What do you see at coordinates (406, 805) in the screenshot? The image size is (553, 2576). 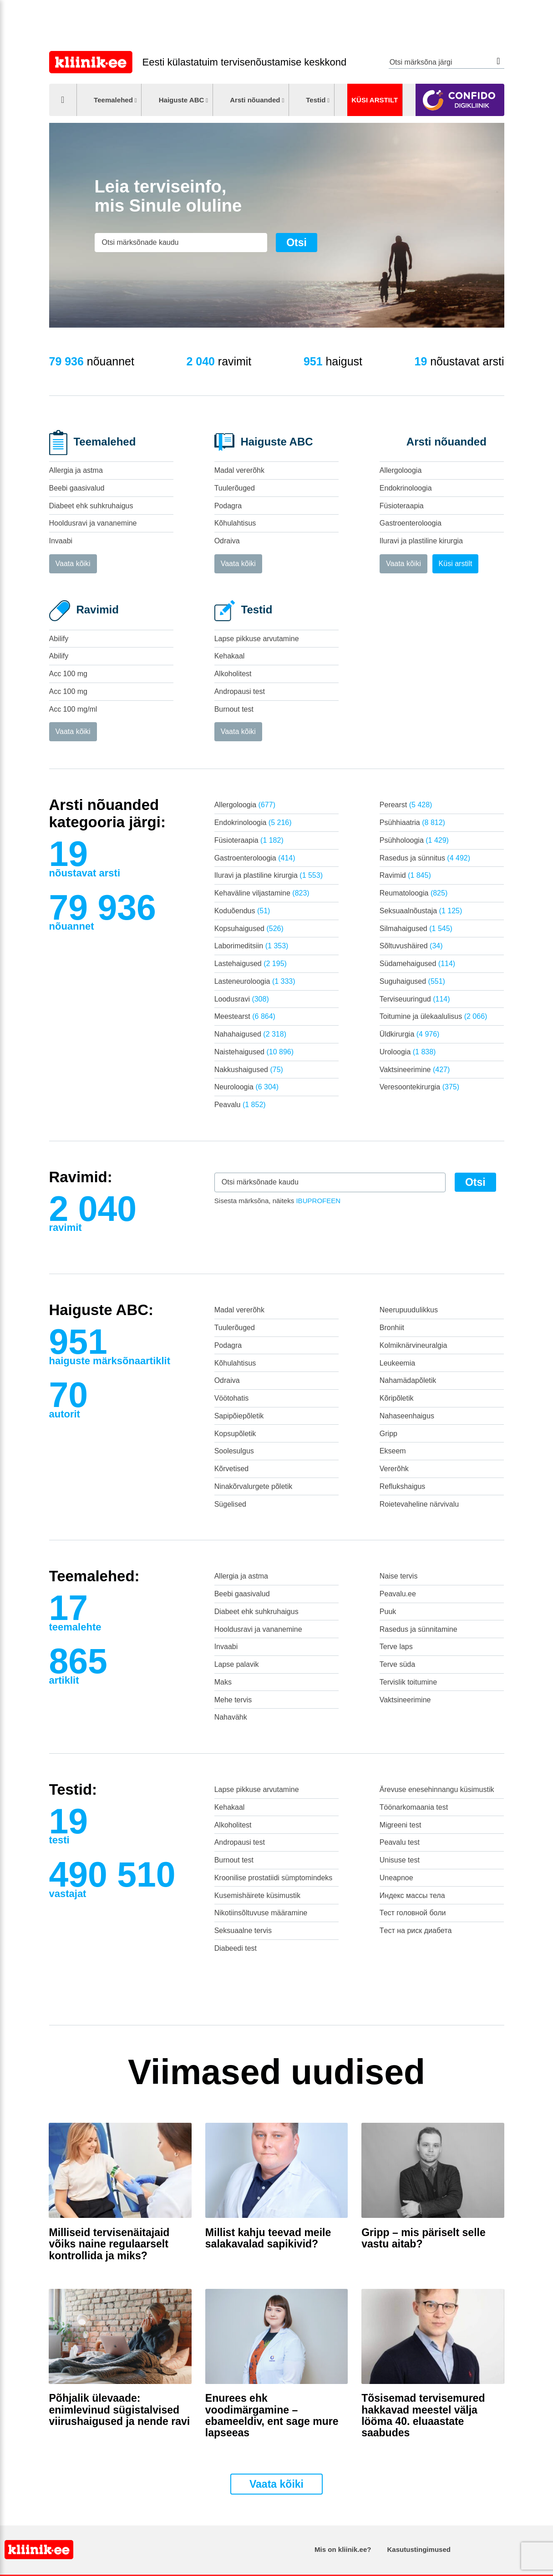 I see `Perearst` at bounding box center [406, 805].